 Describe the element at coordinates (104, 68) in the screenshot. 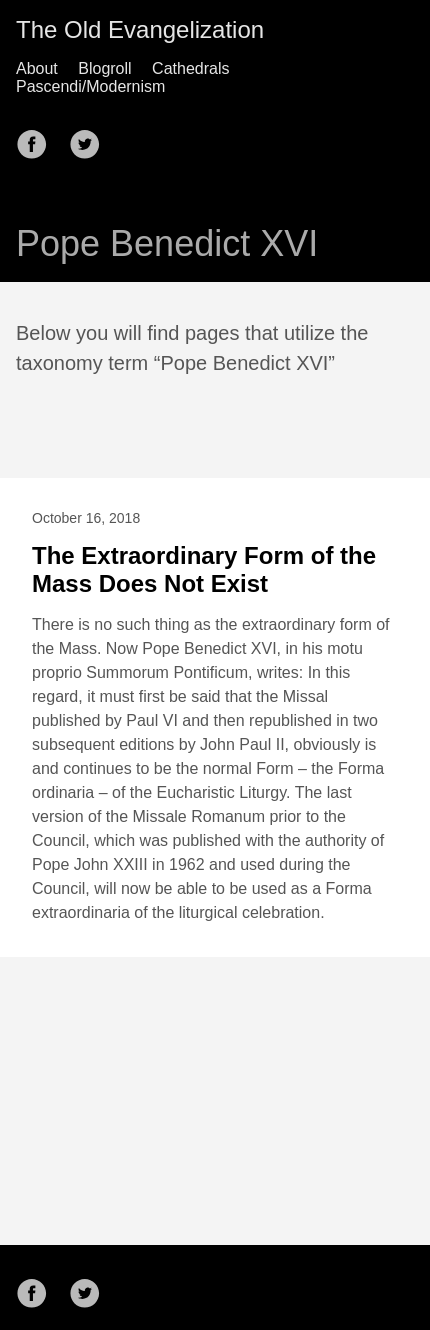

I see `Blogroll` at that location.